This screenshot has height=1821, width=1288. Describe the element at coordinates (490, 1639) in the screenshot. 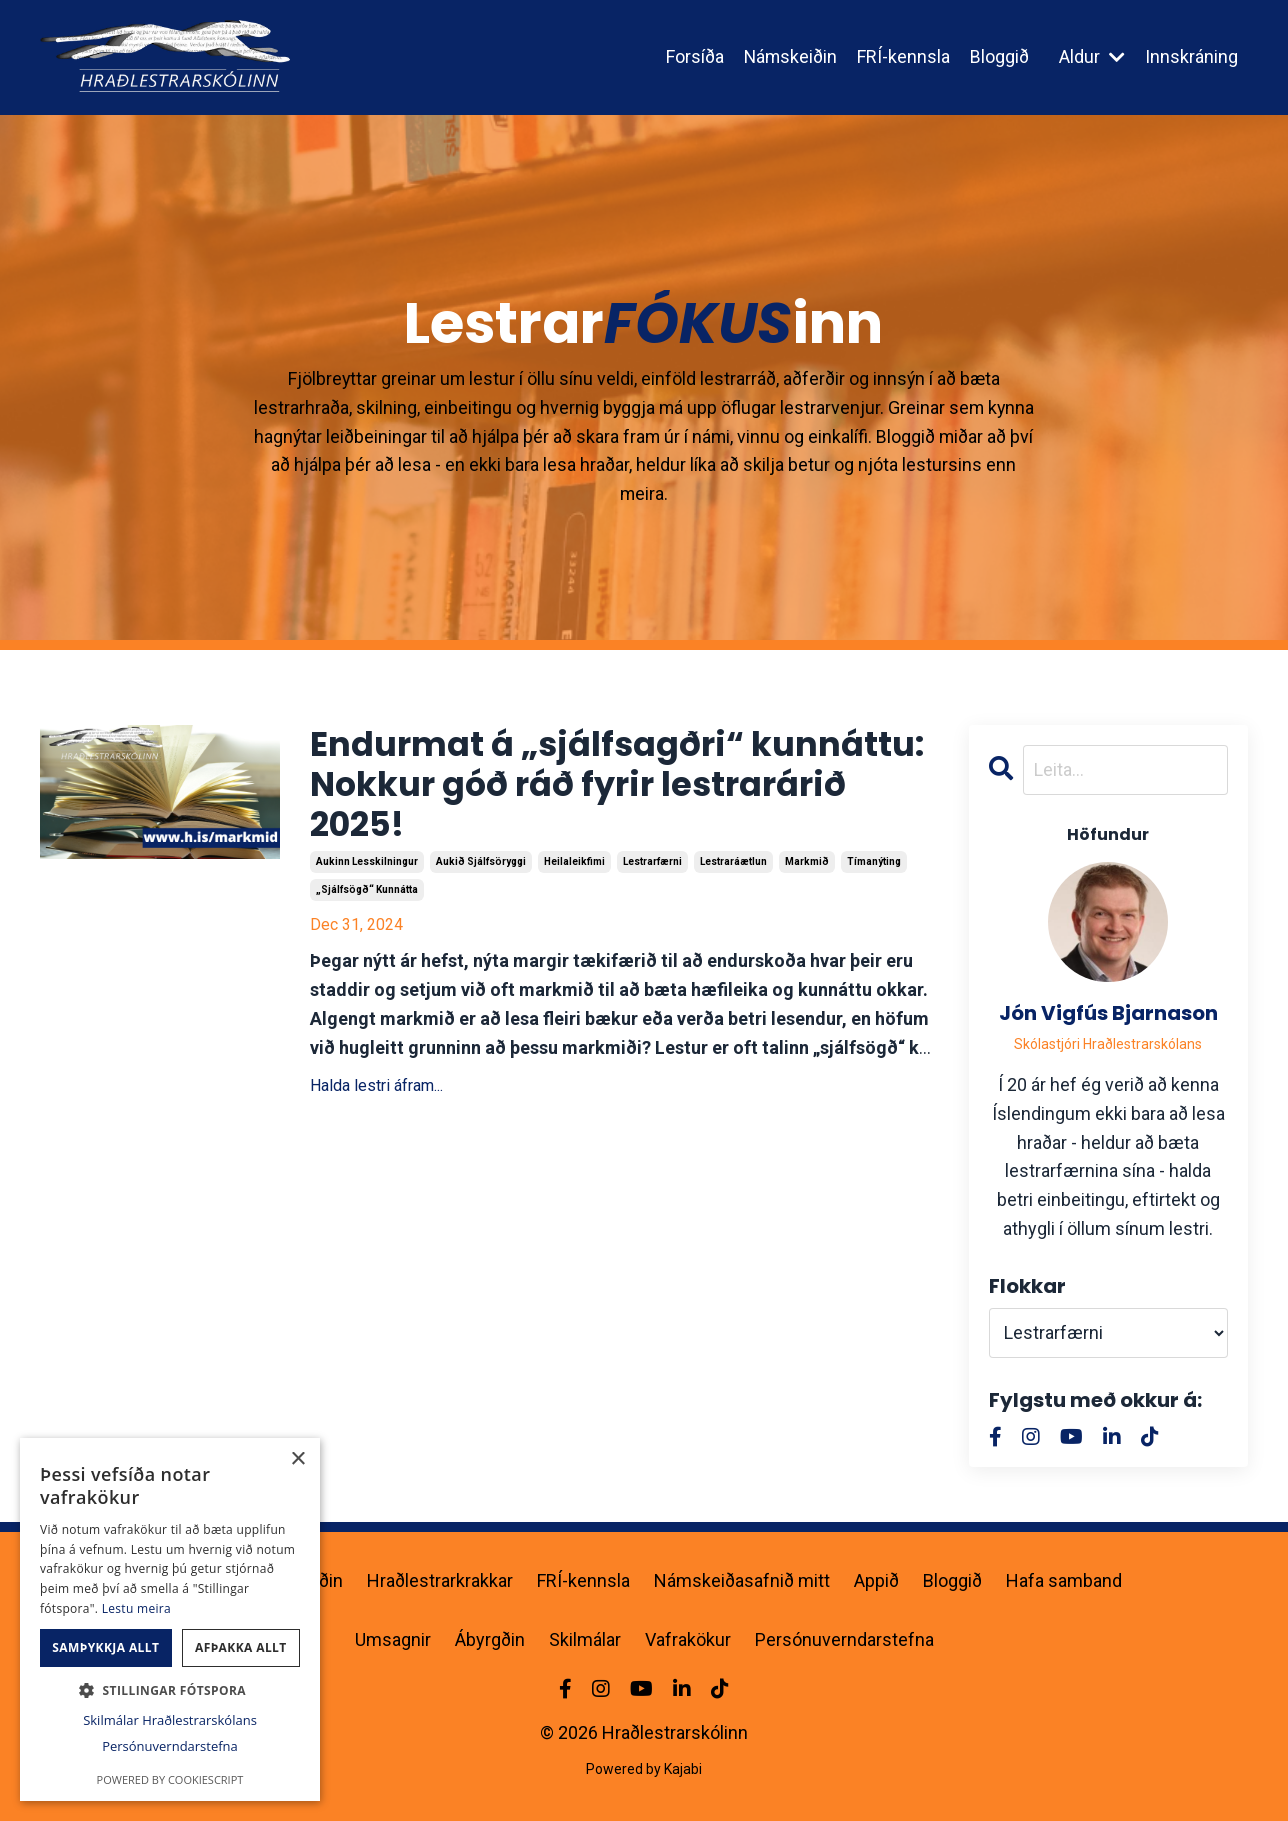

I see `Ábyrgðin` at that location.